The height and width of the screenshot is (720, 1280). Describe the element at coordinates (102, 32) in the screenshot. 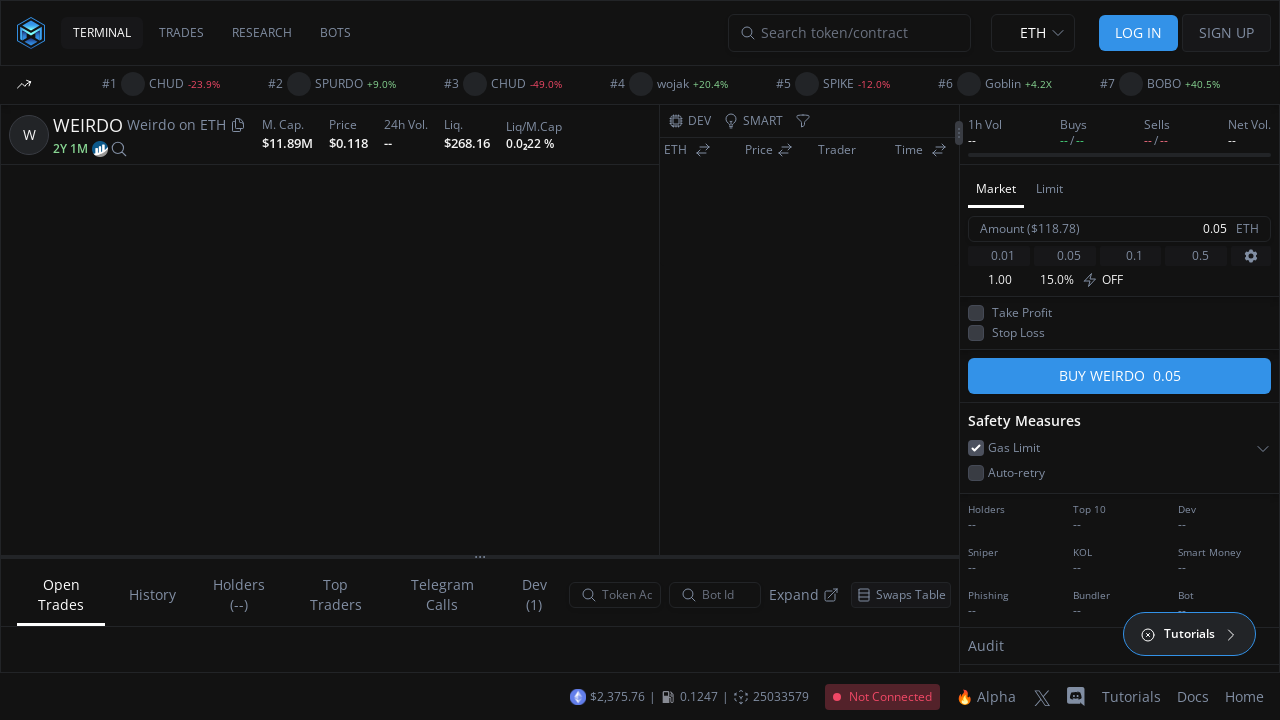

I see `TERMINAL` at that location.